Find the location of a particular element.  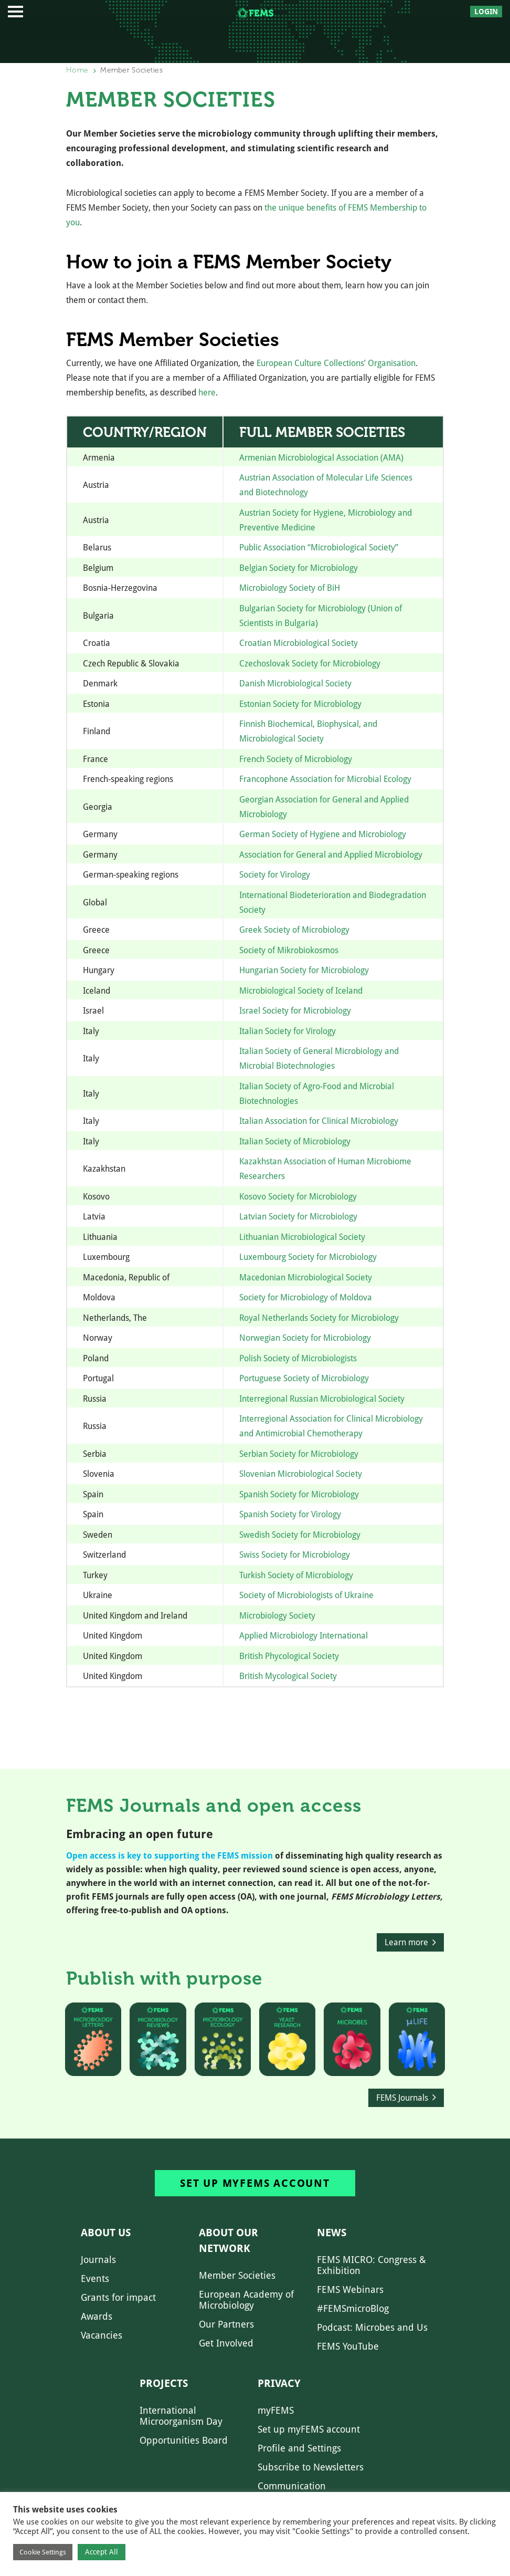

Home is located at coordinates (77, 70).